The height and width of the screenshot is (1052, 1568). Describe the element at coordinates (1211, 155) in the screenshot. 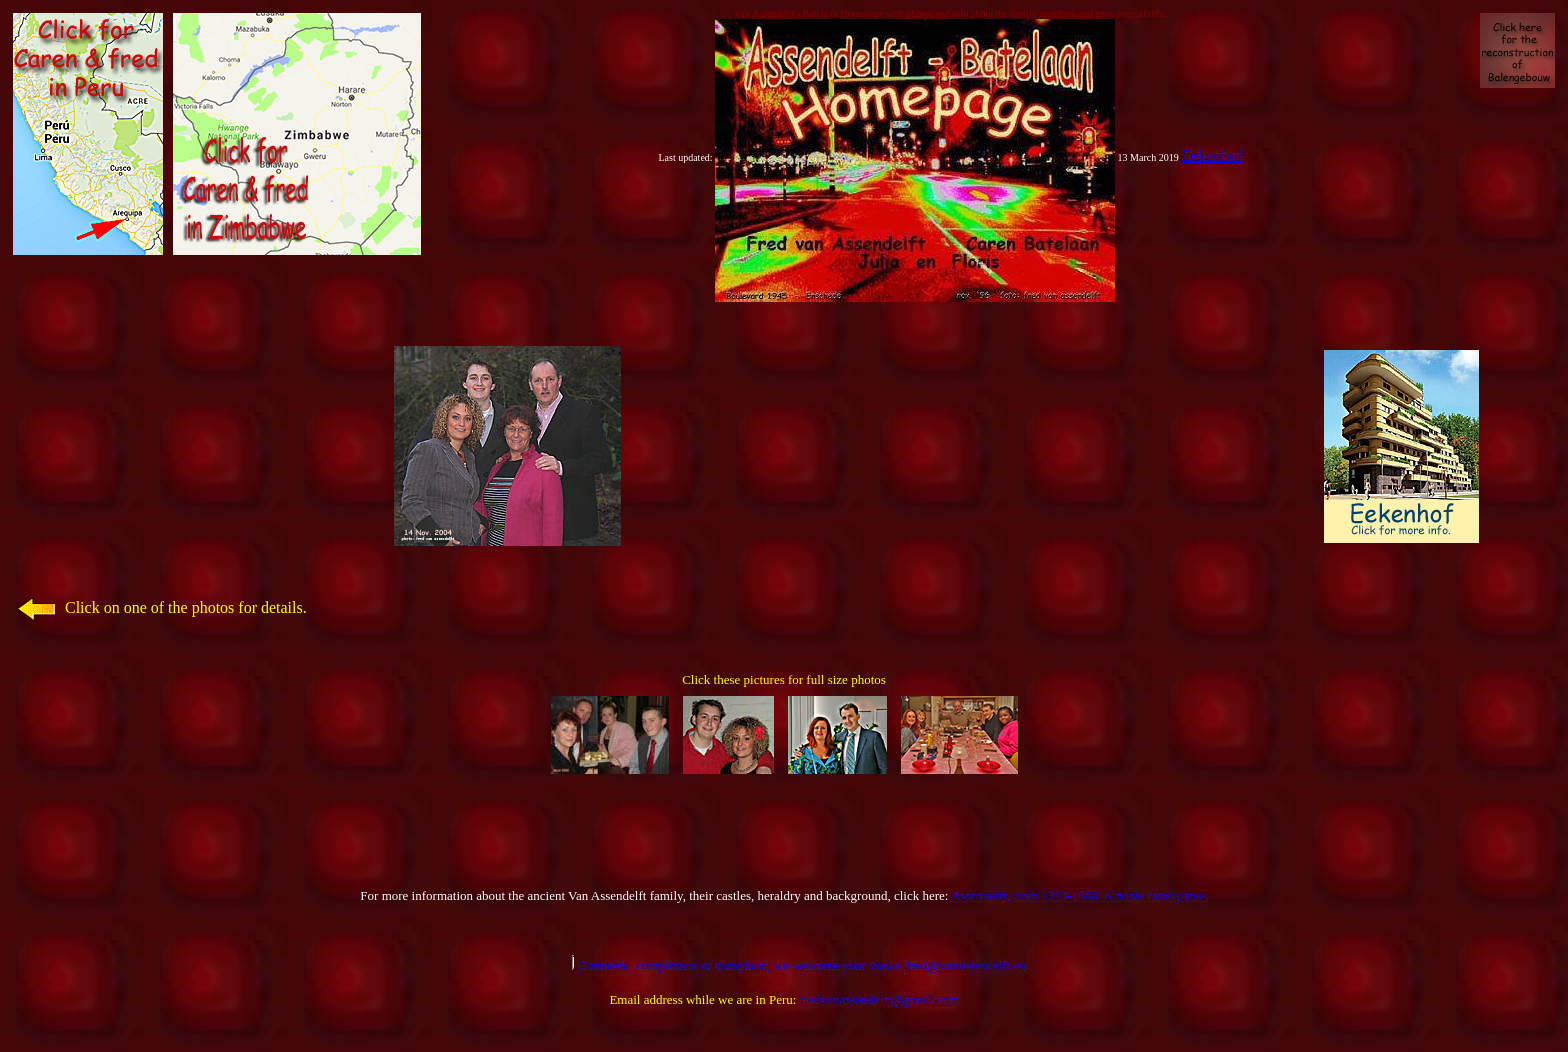

I see `Eekenhof` at that location.